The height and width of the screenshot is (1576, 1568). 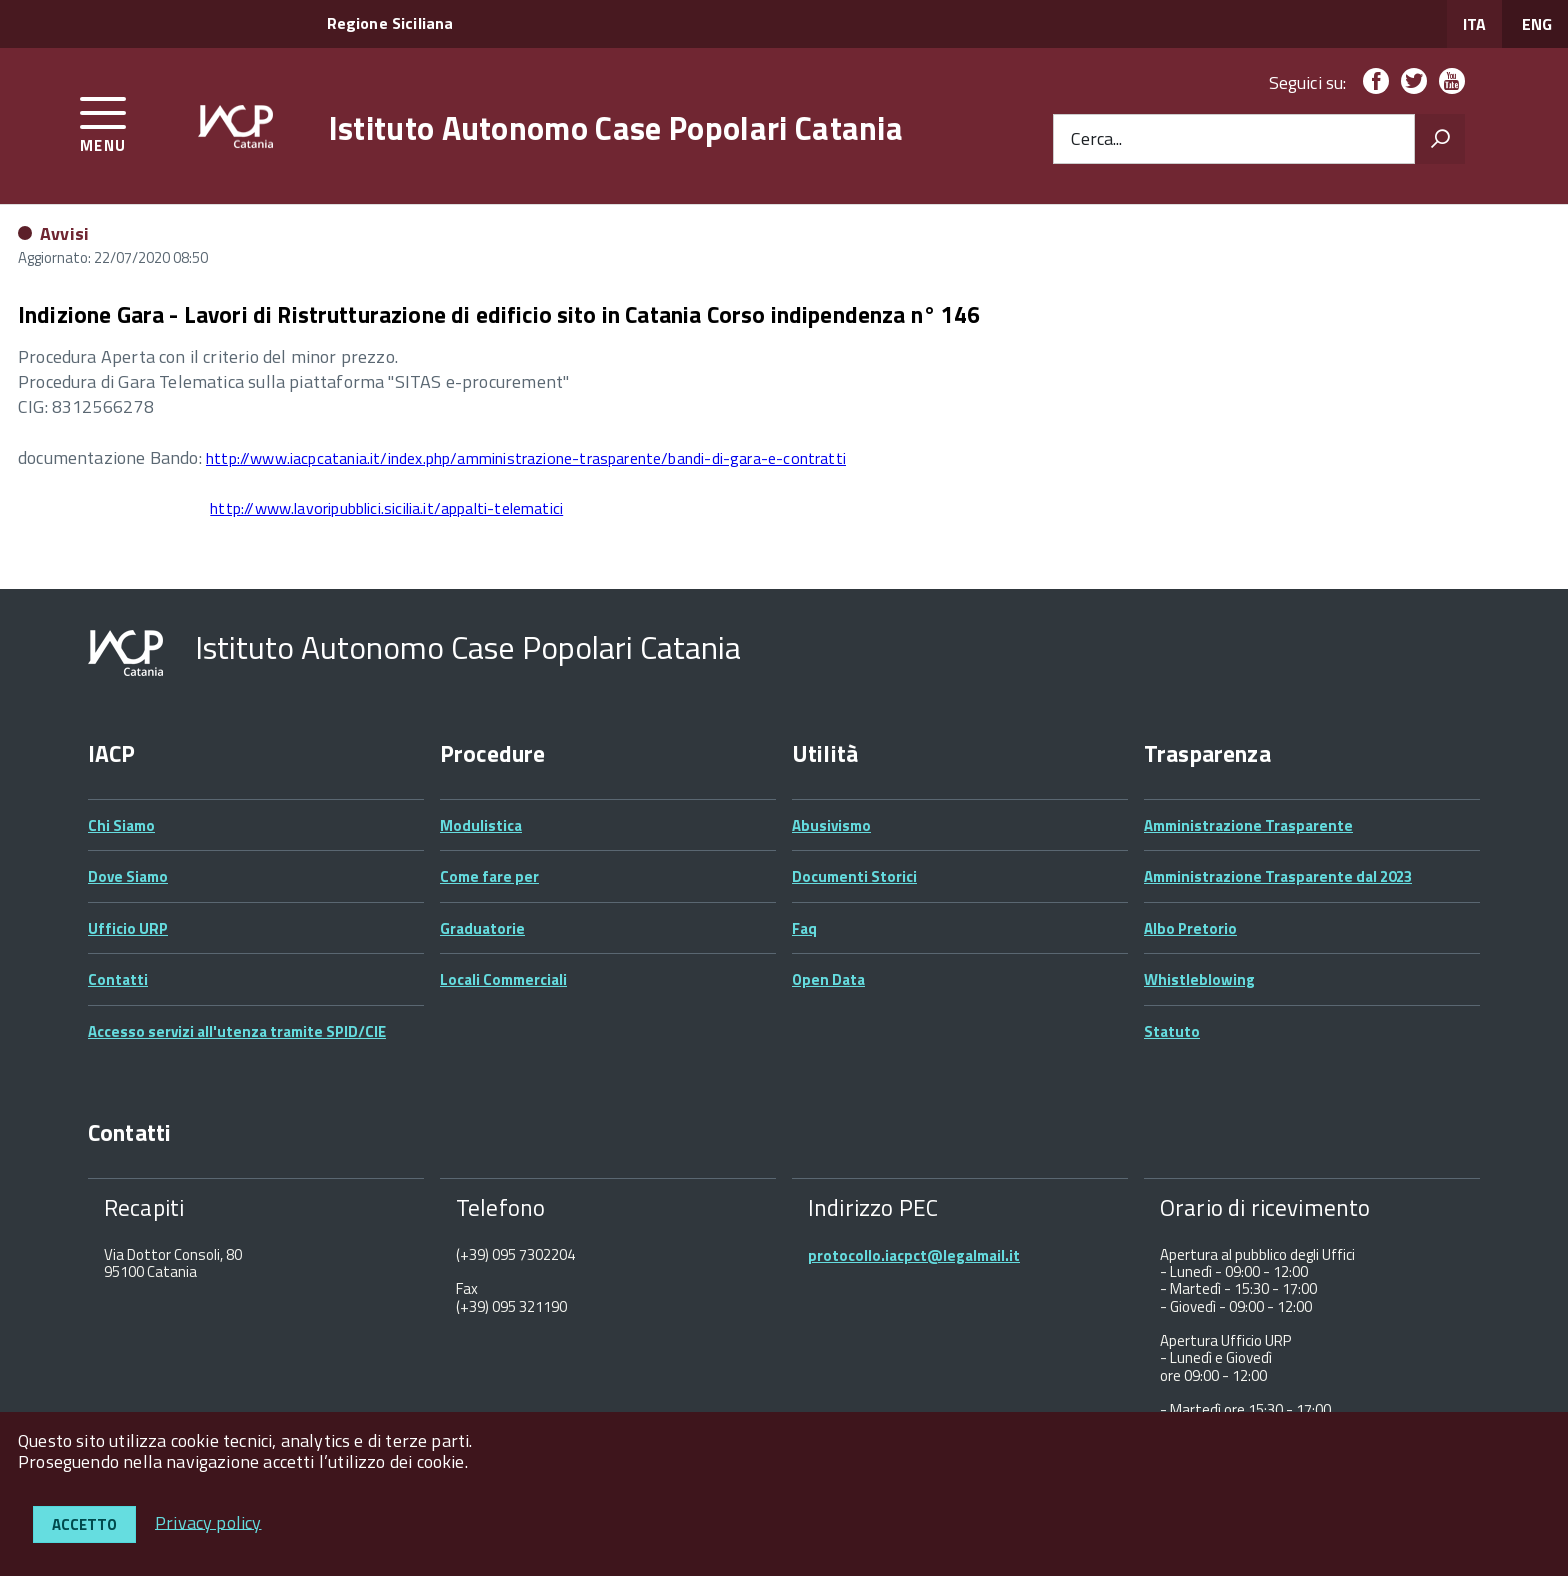 What do you see at coordinates (103, 121) in the screenshot?
I see `[accedi al menu]` at bounding box center [103, 121].